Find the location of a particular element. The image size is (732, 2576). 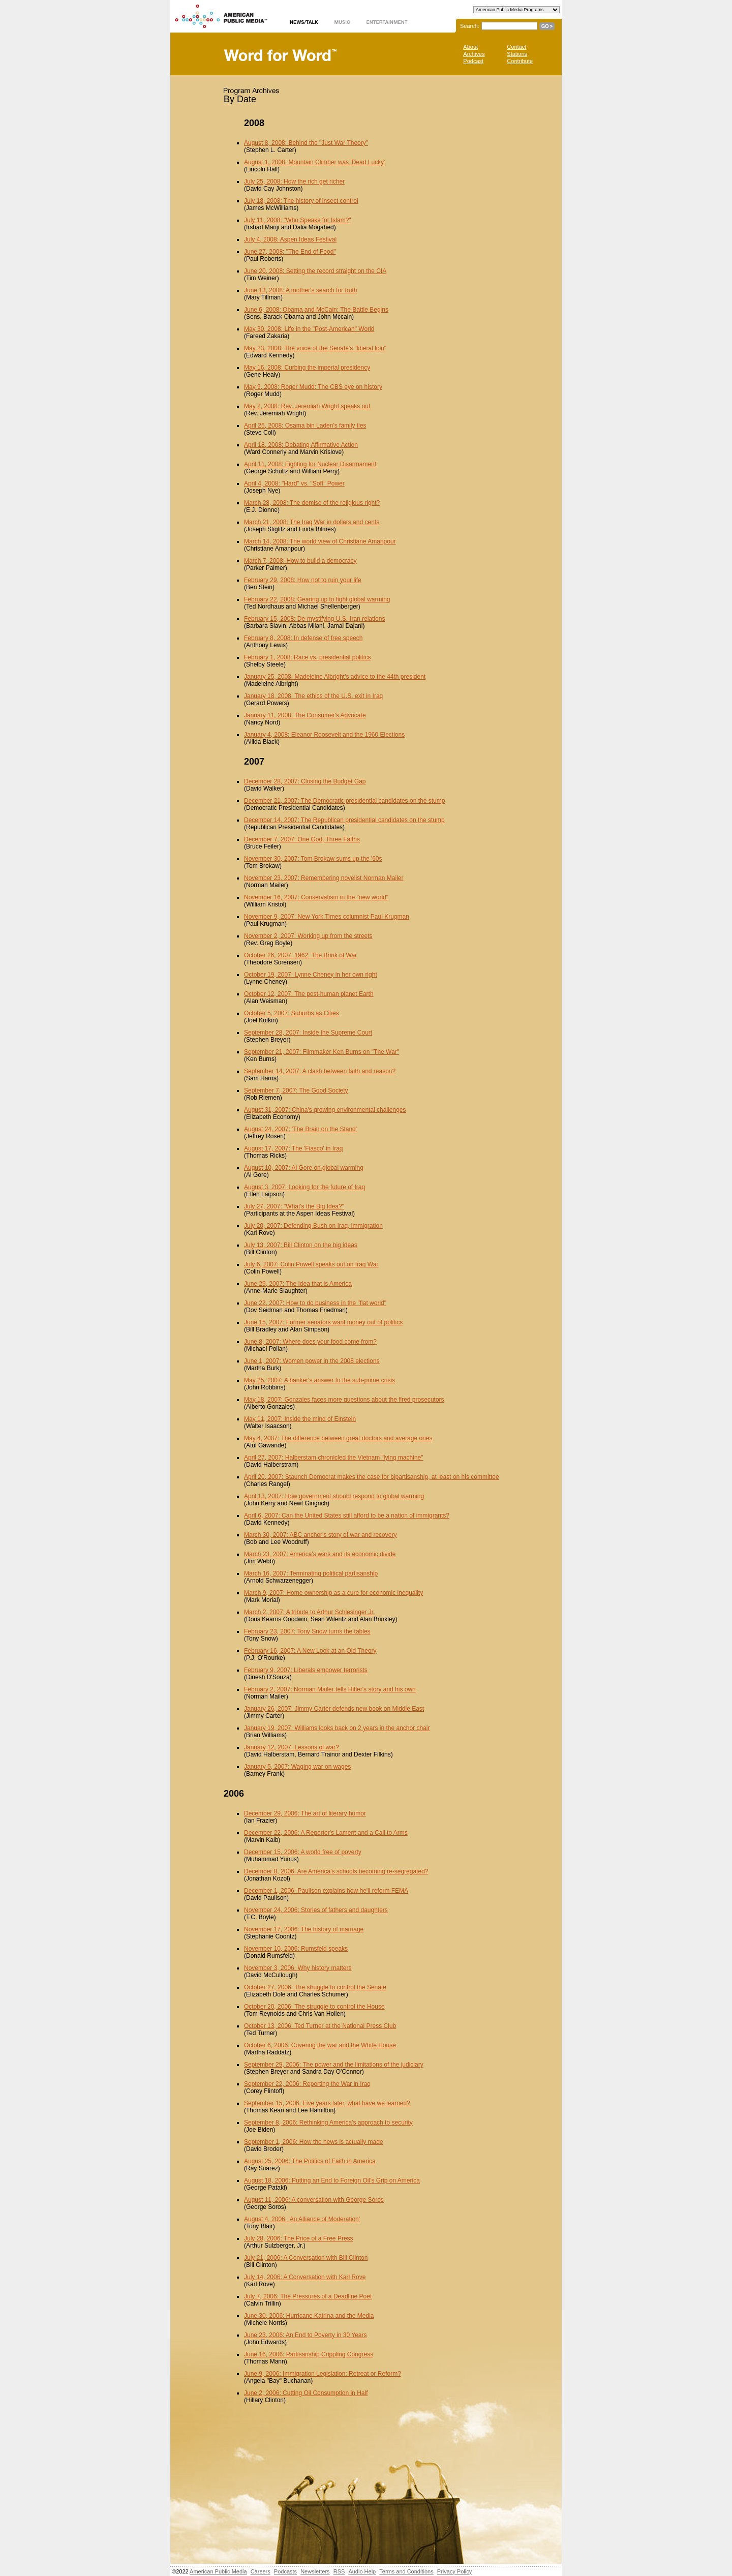

February 15, 2008: De-mystifying U.S.-Iran relations is located at coordinates (314, 618).